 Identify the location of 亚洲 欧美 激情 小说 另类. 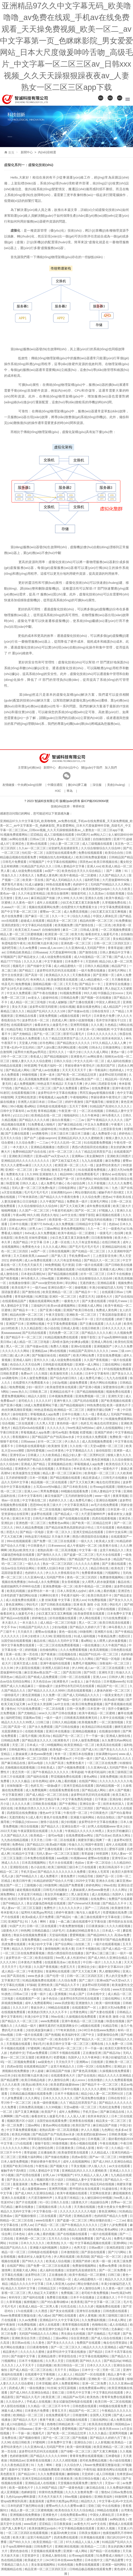
(90, 1604).